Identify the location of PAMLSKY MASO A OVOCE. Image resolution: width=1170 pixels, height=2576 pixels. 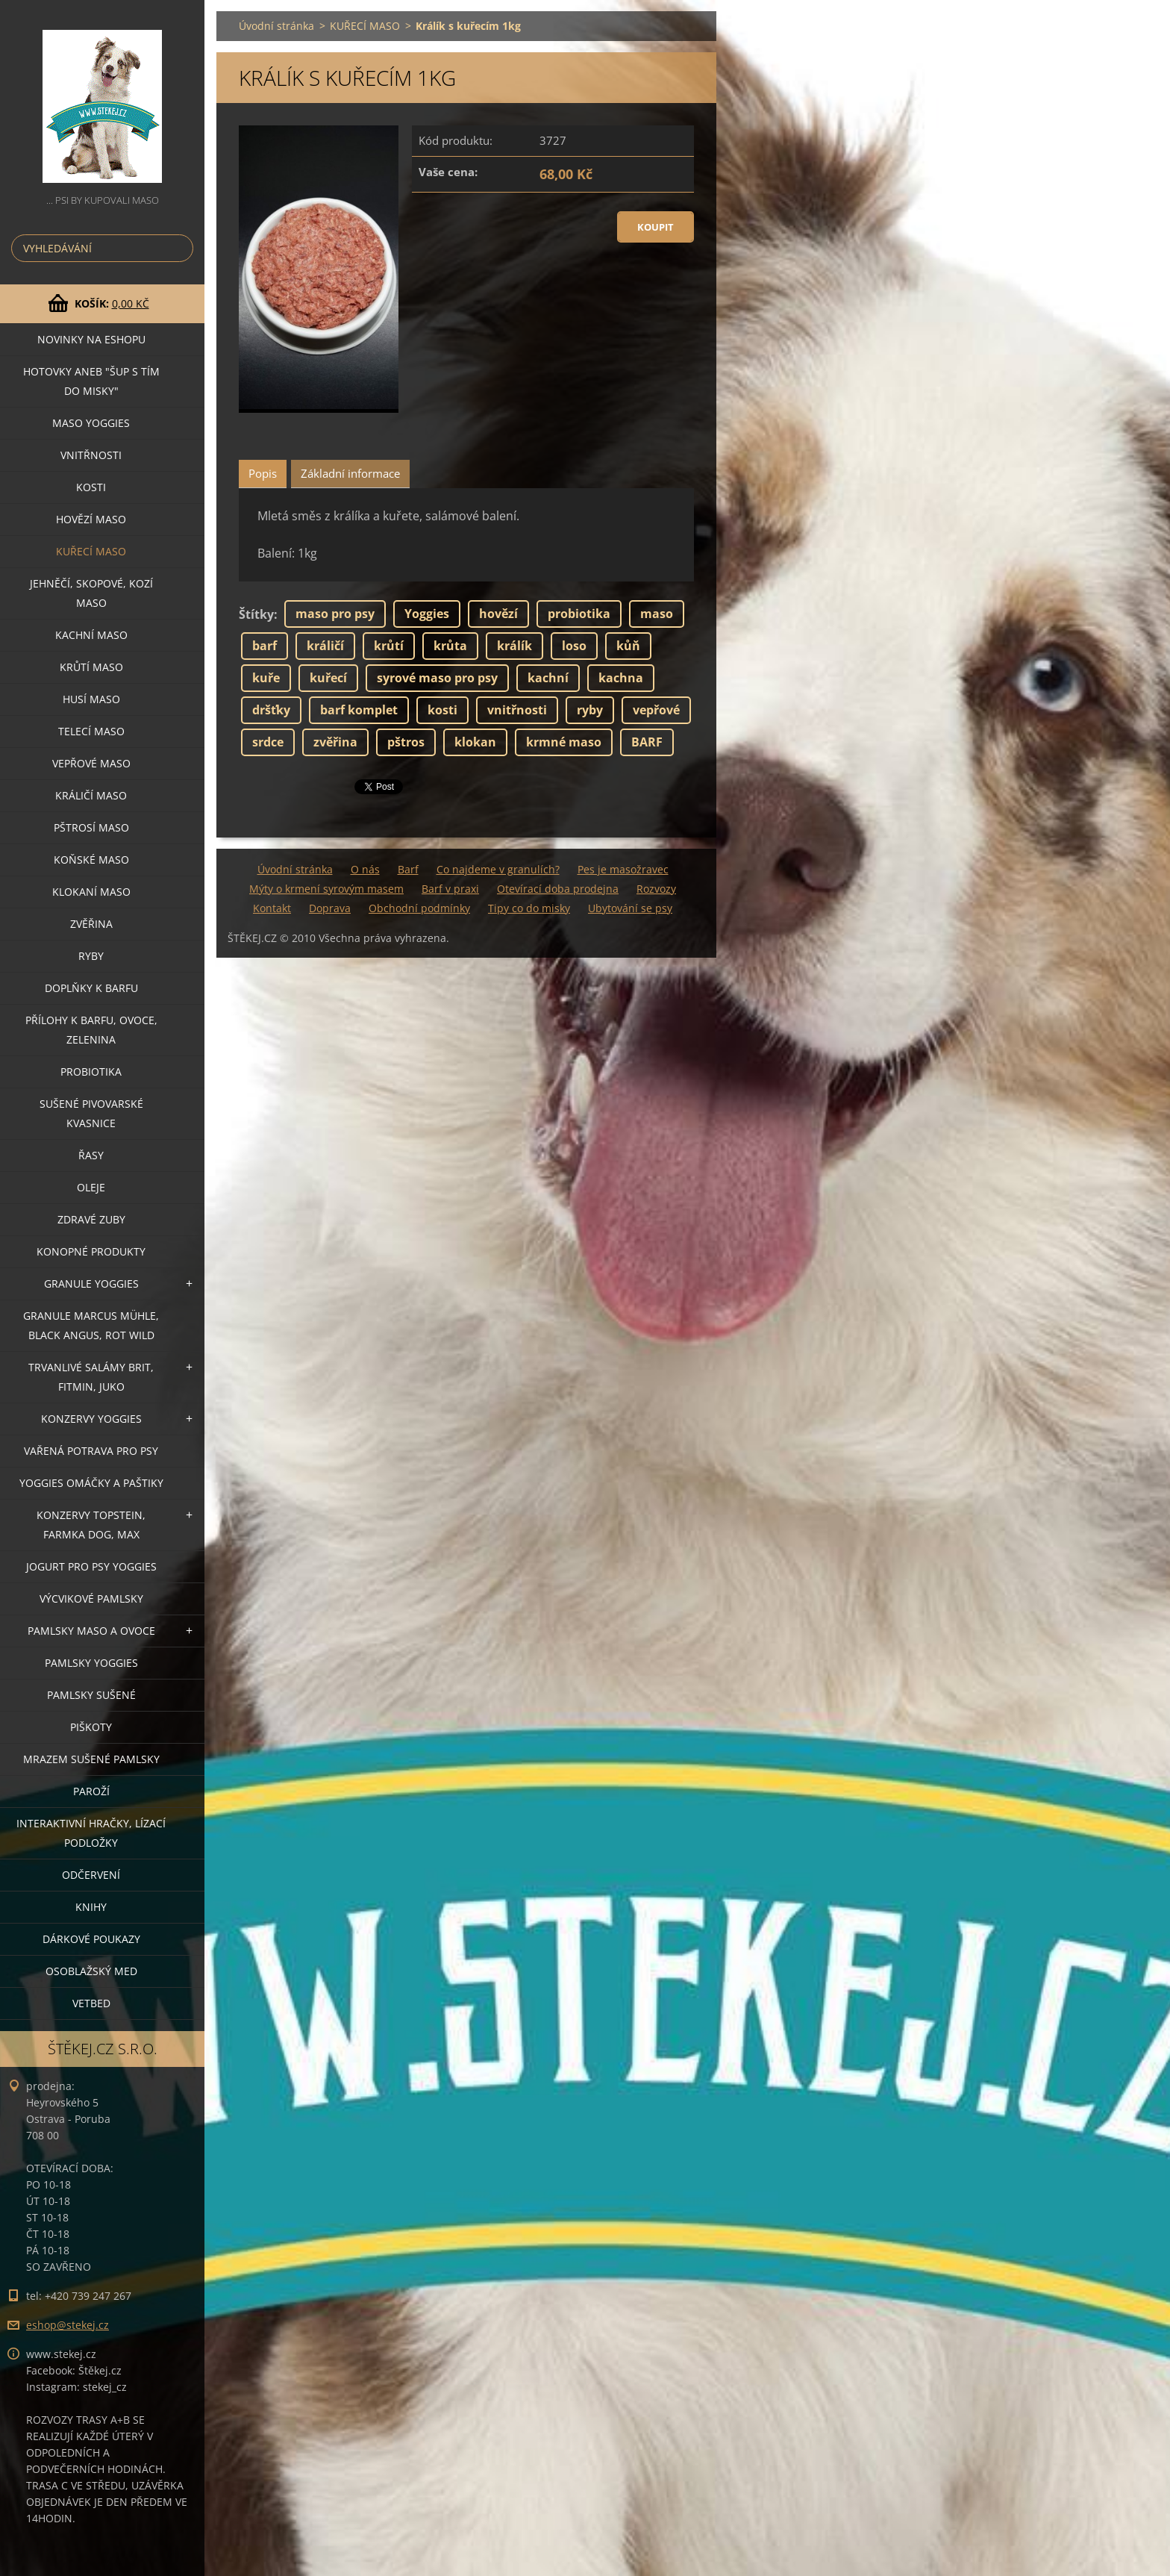
(91, 1631).